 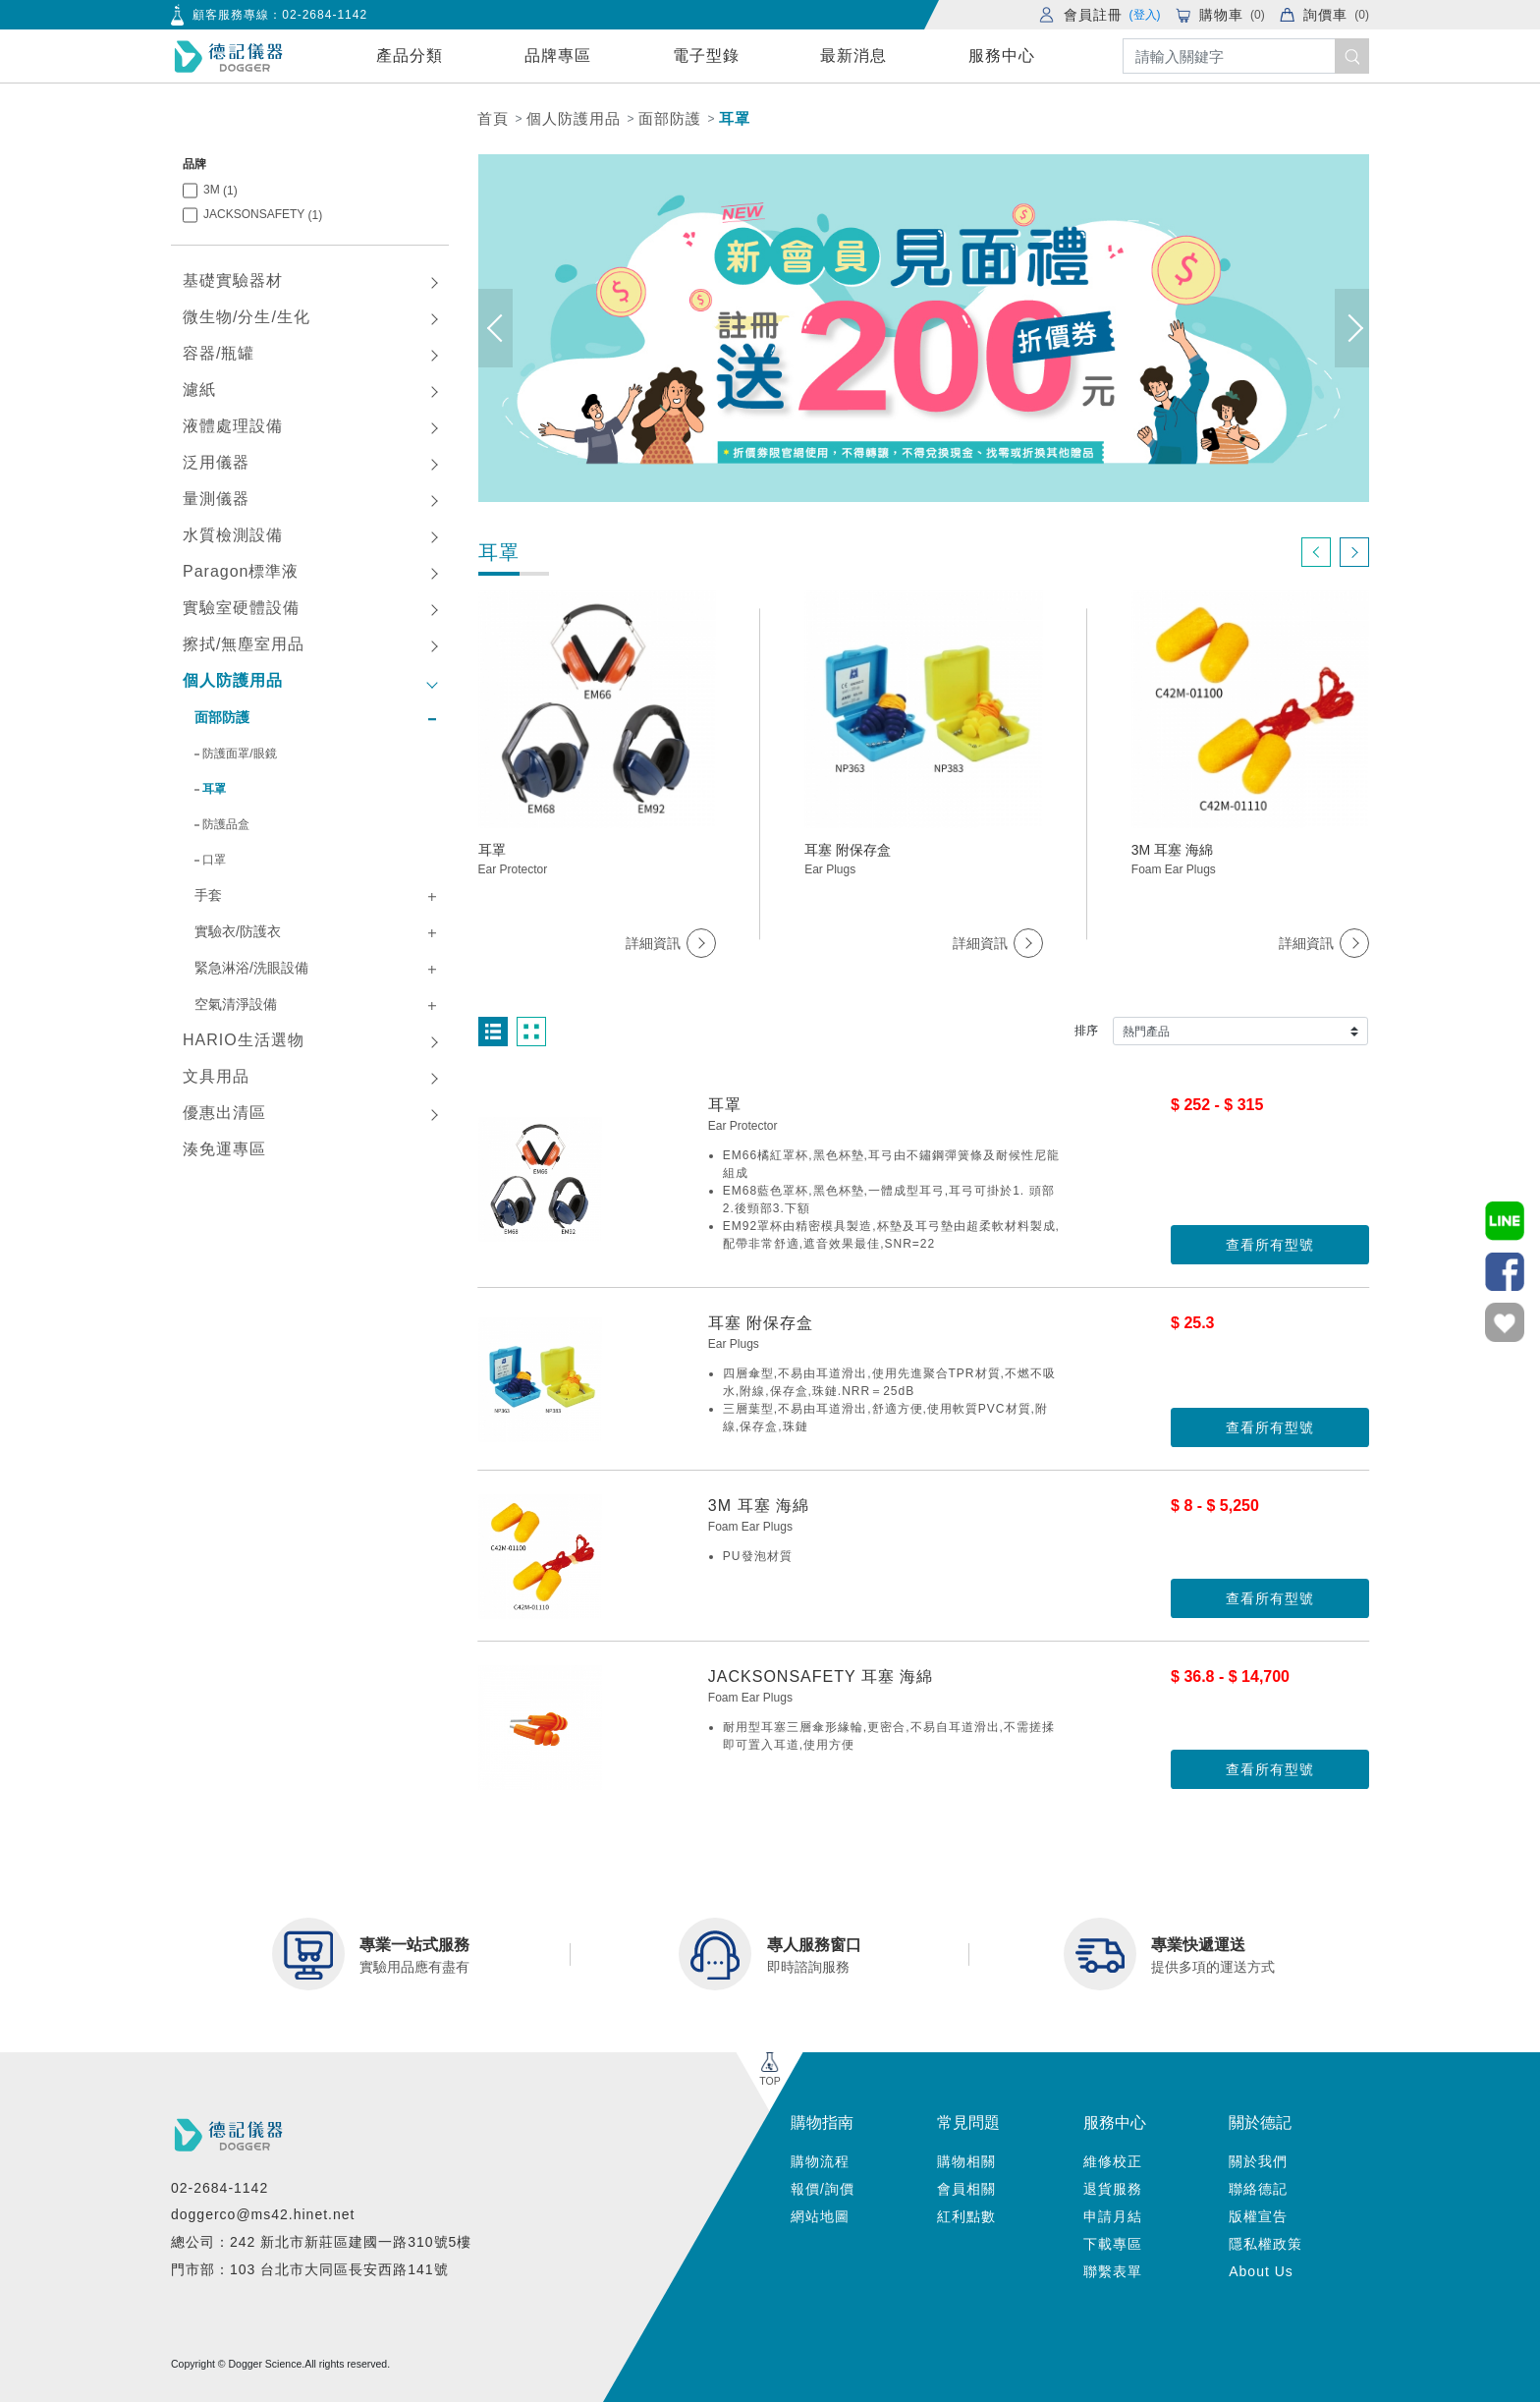 I want to click on 總公司：242 新北市新莊區建國一路310號5樓, so click(x=321, y=2242).